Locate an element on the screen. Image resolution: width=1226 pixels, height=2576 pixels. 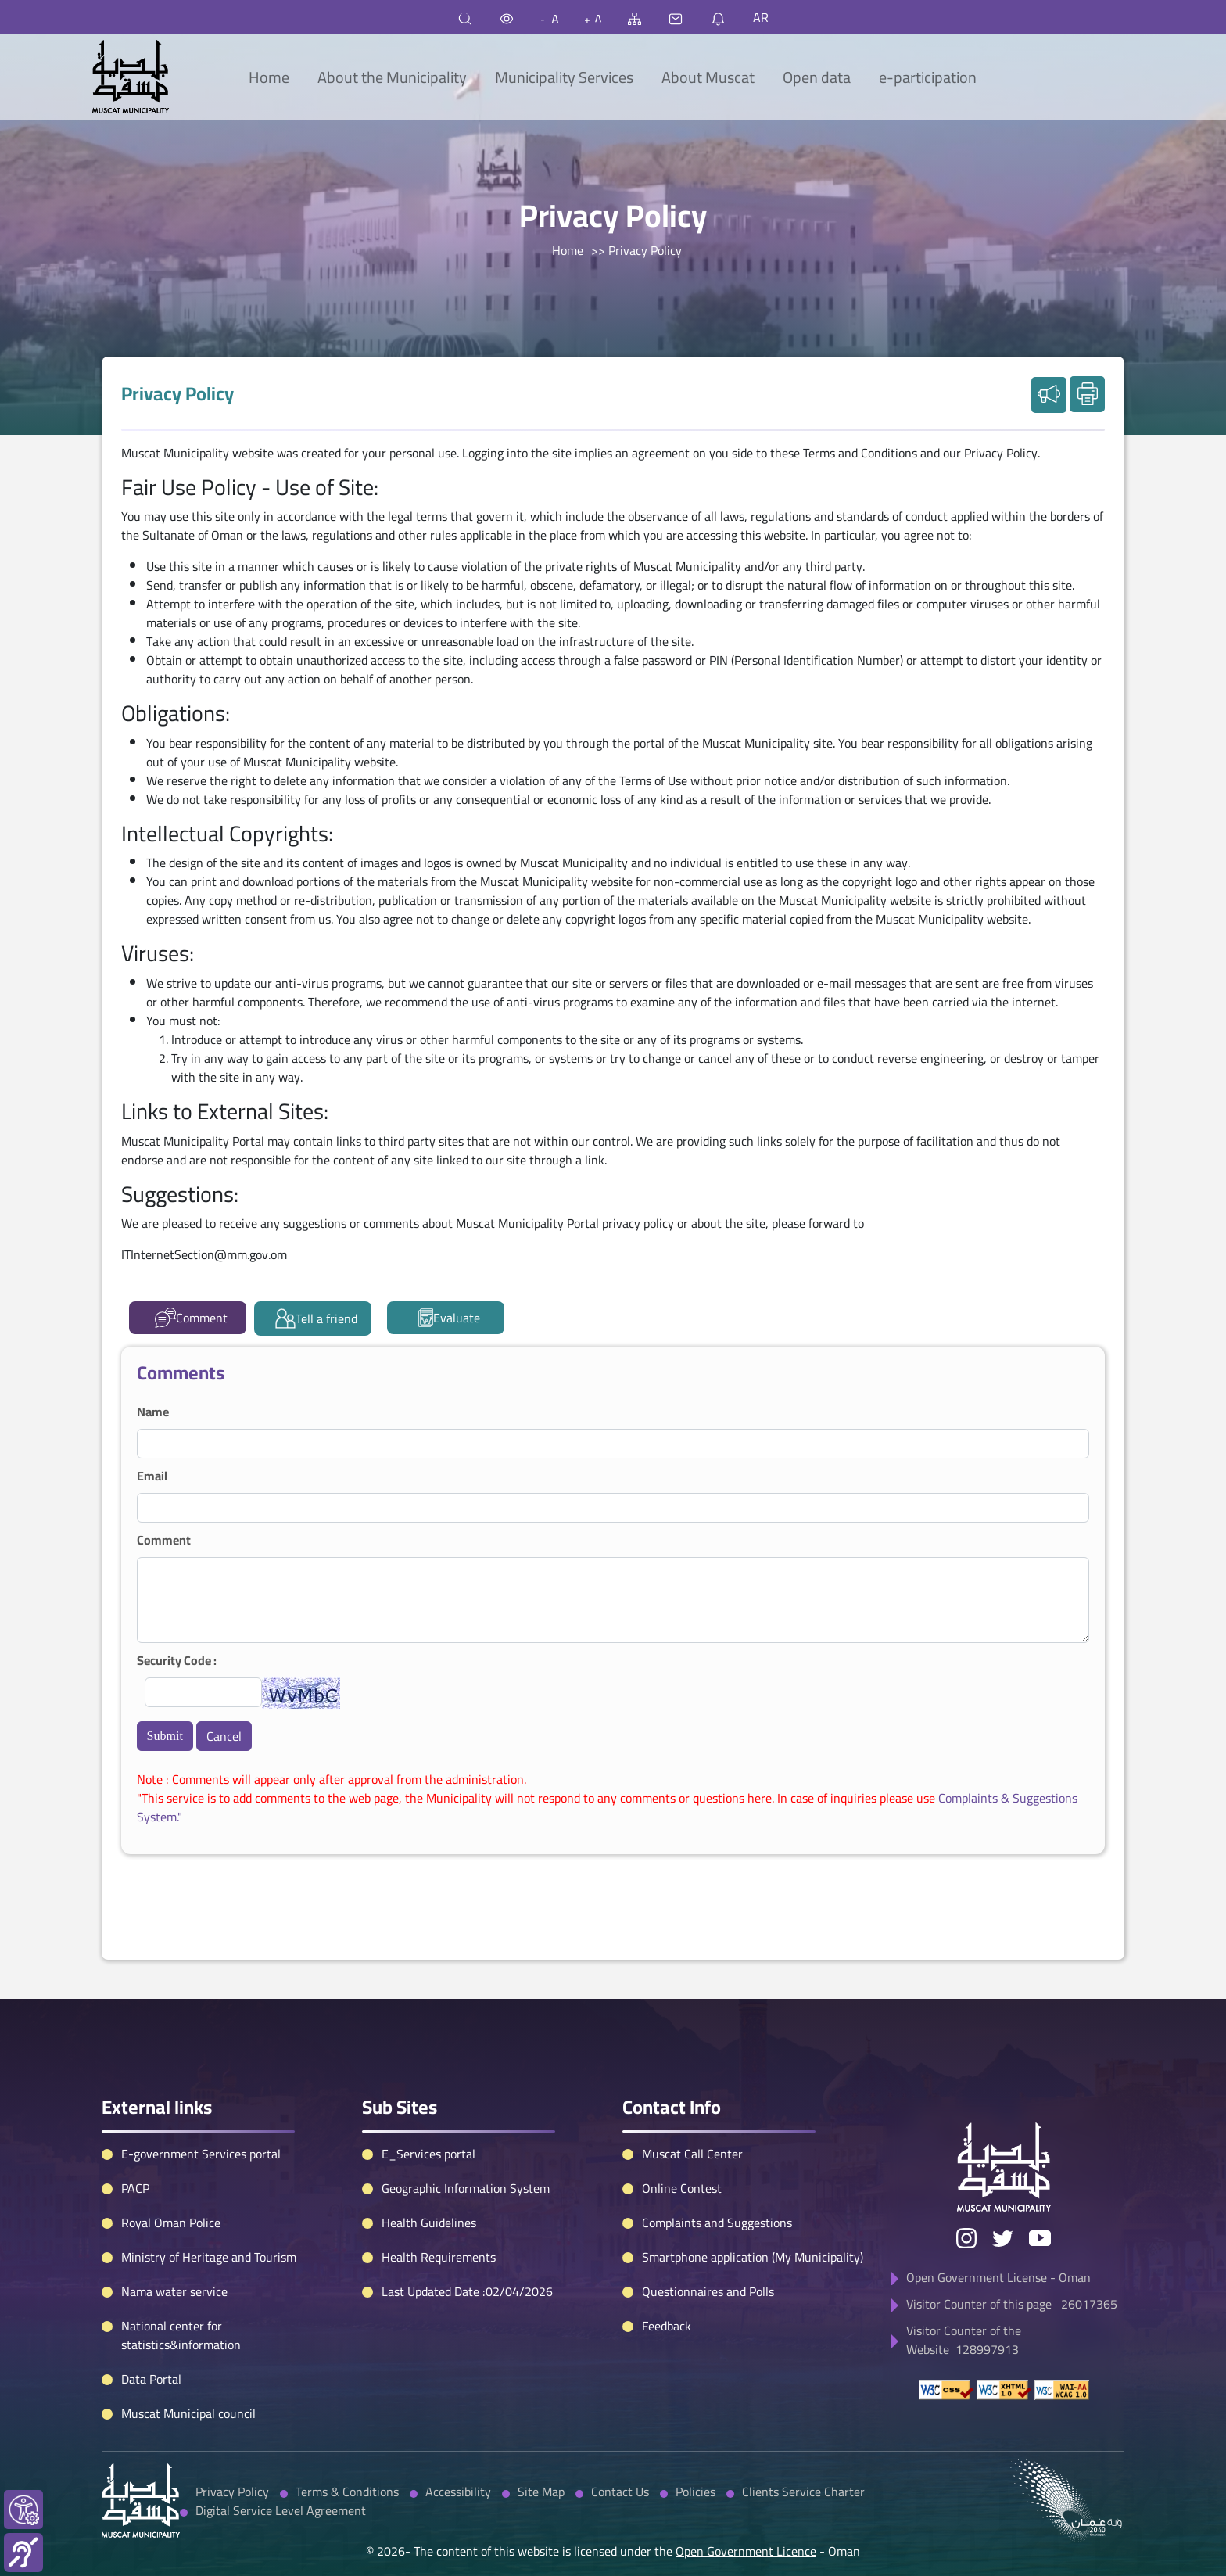
Geographic Information System is located at coordinates (466, 2112).